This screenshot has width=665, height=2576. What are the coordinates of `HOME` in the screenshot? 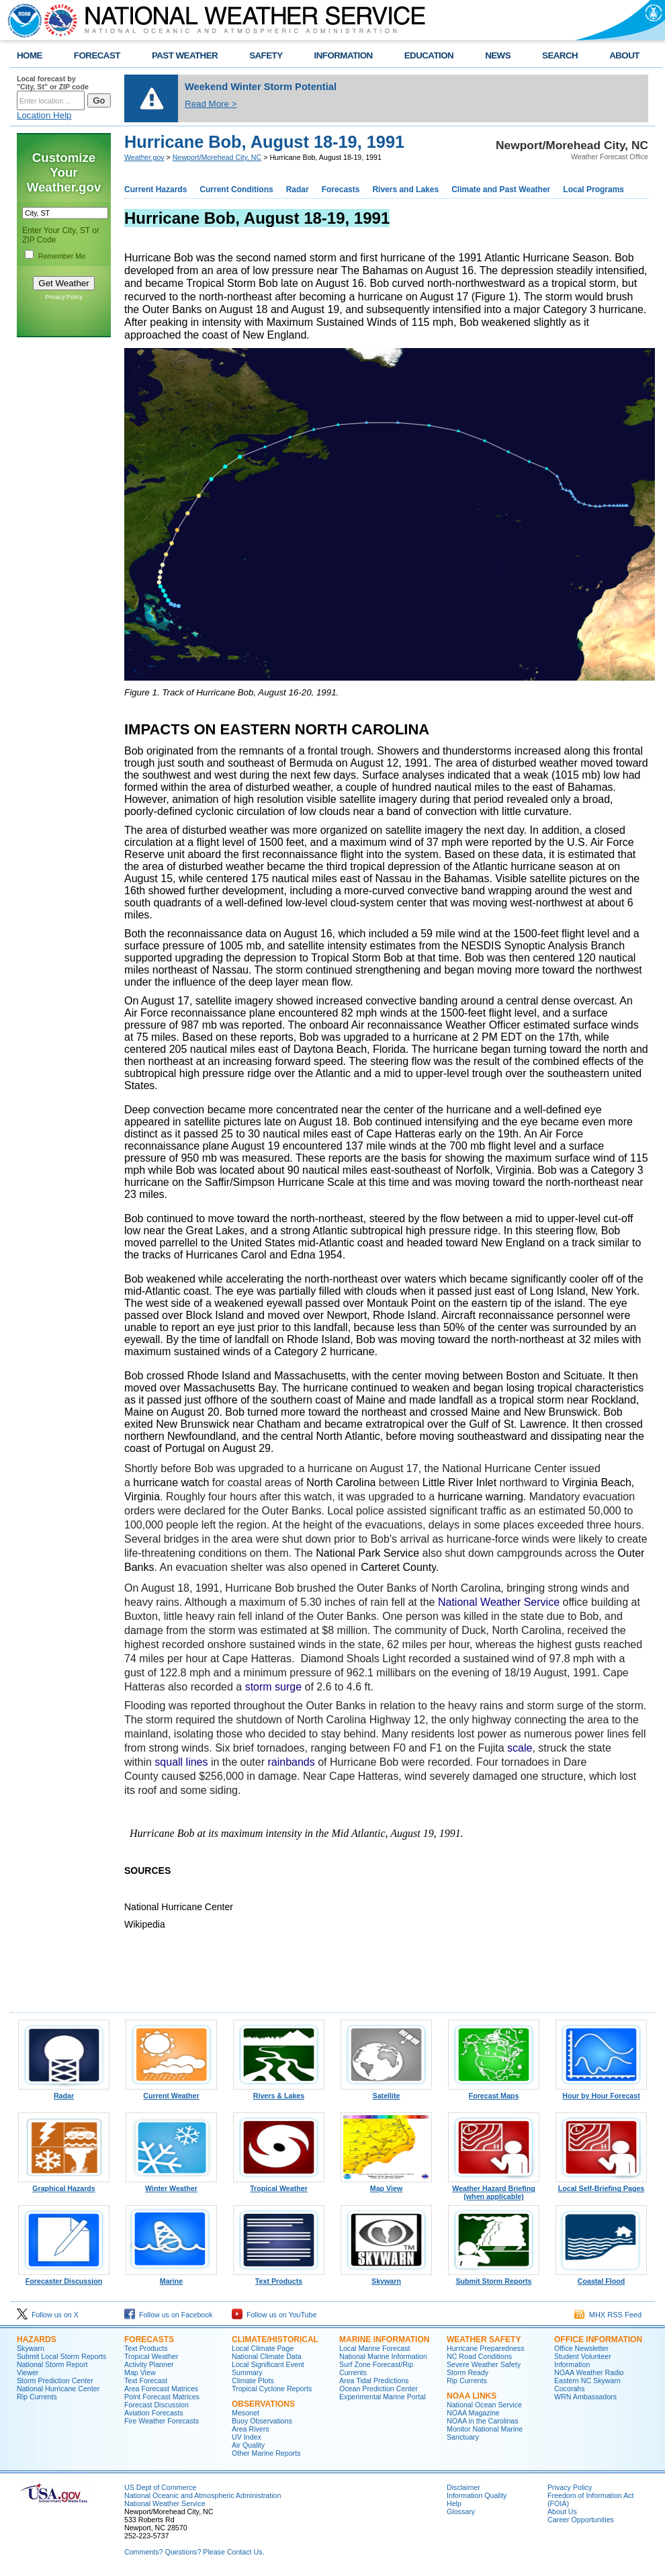 It's located at (29, 55).